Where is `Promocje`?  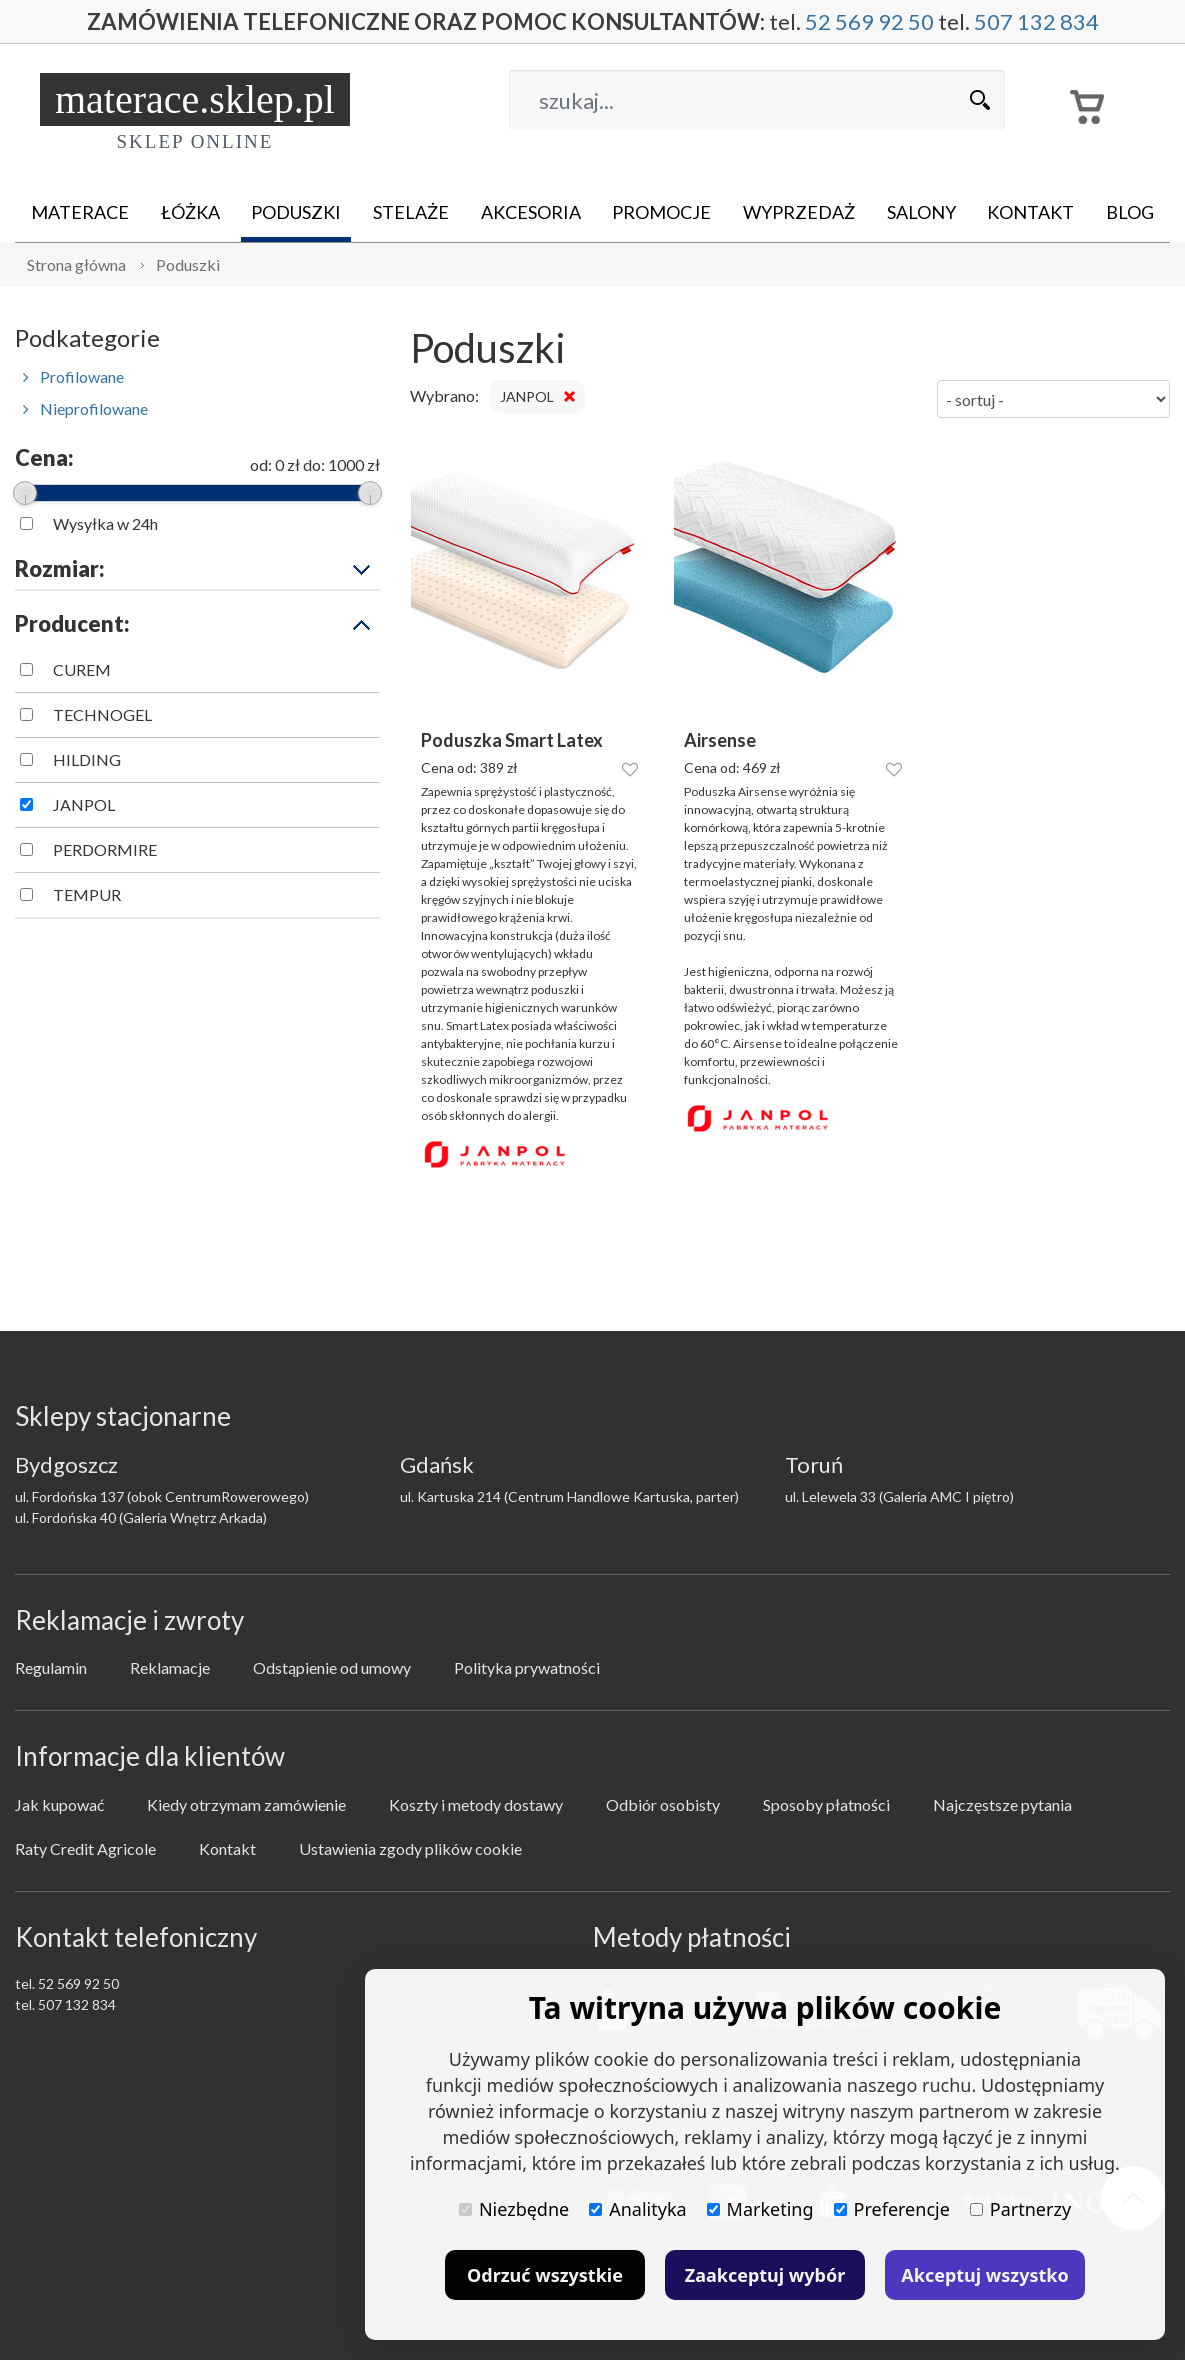
Promocje is located at coordinates (661, 212).